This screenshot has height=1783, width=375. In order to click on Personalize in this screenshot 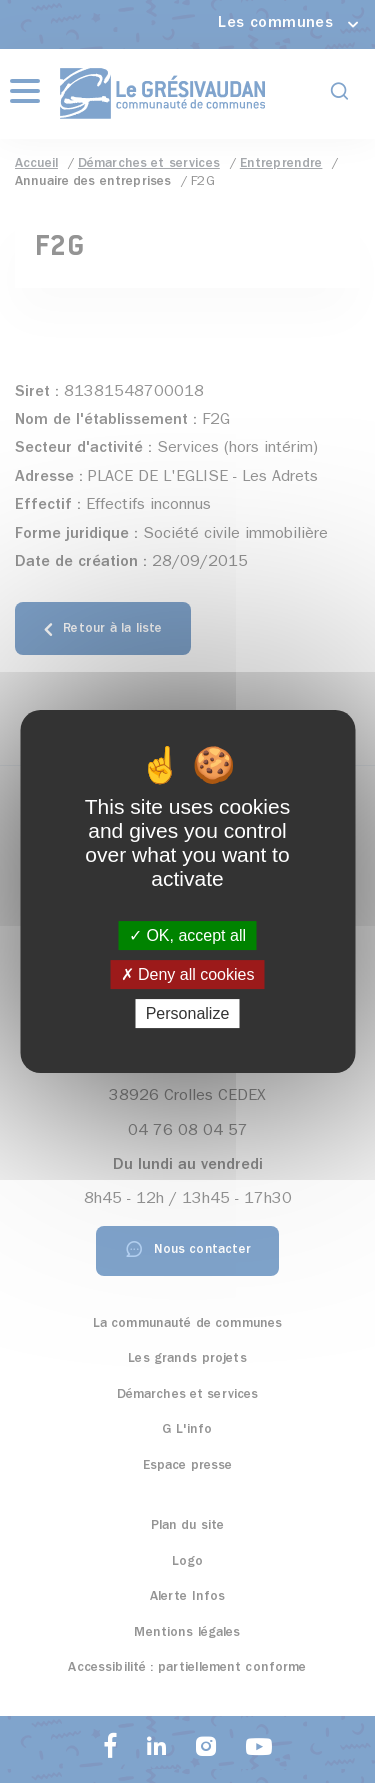, I will do `click(188, 1013)`.